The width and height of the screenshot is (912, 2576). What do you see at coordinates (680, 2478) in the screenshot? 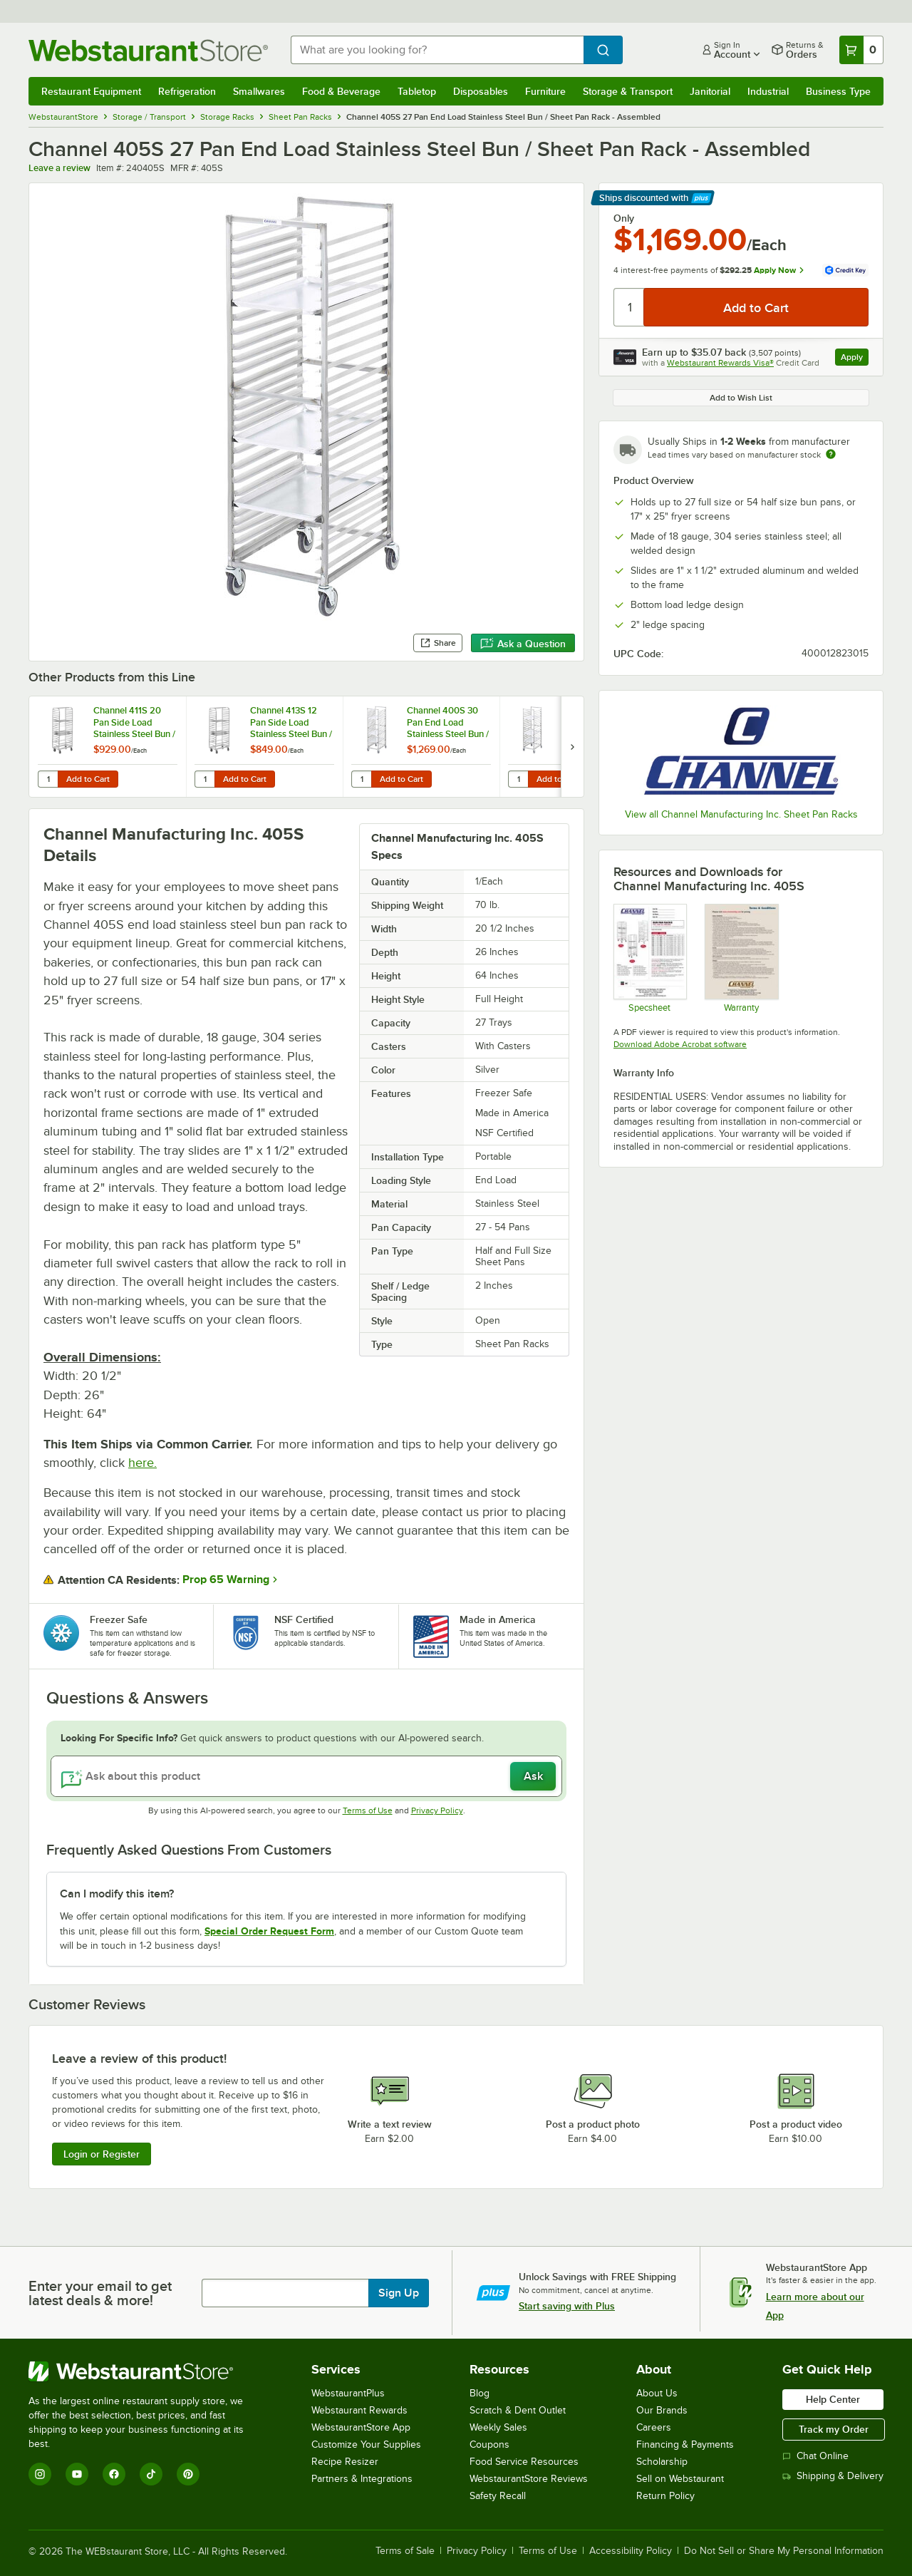
I see `Sell on Webstaurant` at bounding box center [680, 2478].